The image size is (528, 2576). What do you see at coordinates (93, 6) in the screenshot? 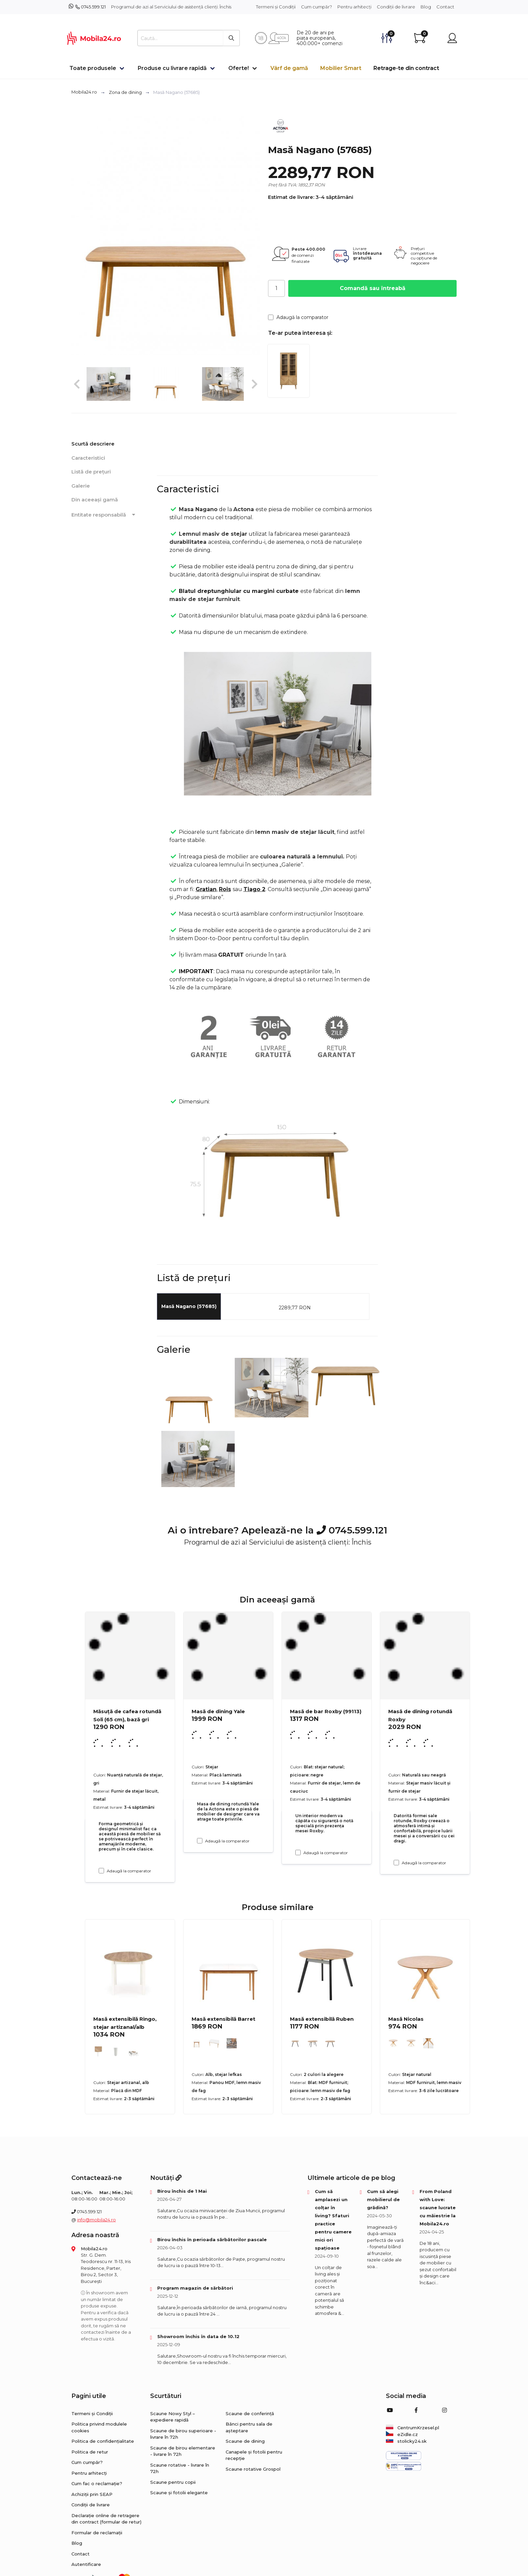
I see `0745.599.121` at bounding box center [93, 6].